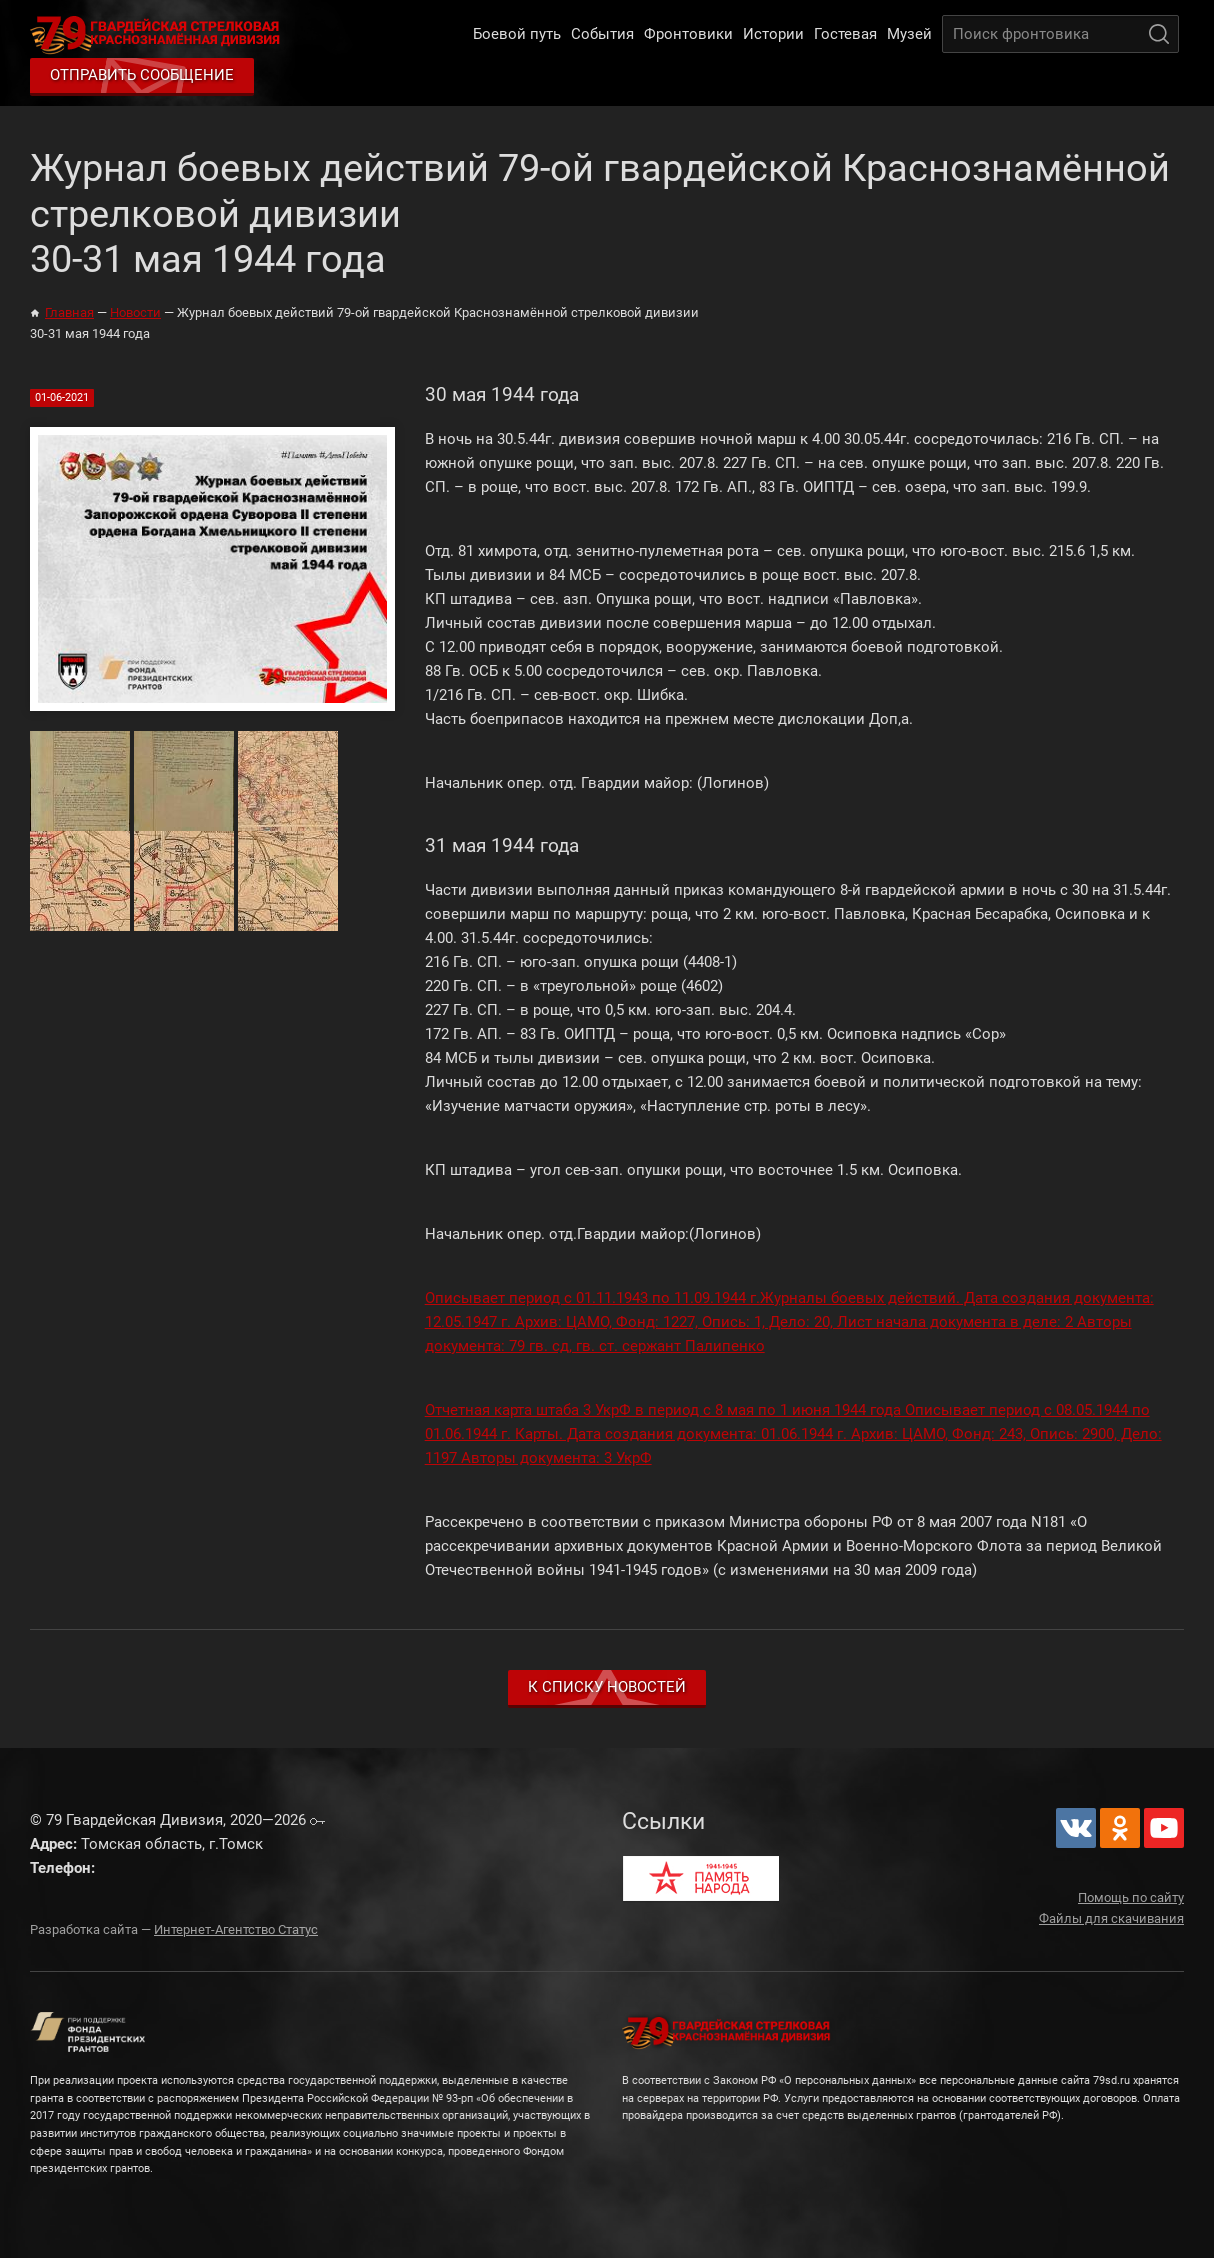  I want to click on 79 Гвардейская Дивизия, so click(159, 34).